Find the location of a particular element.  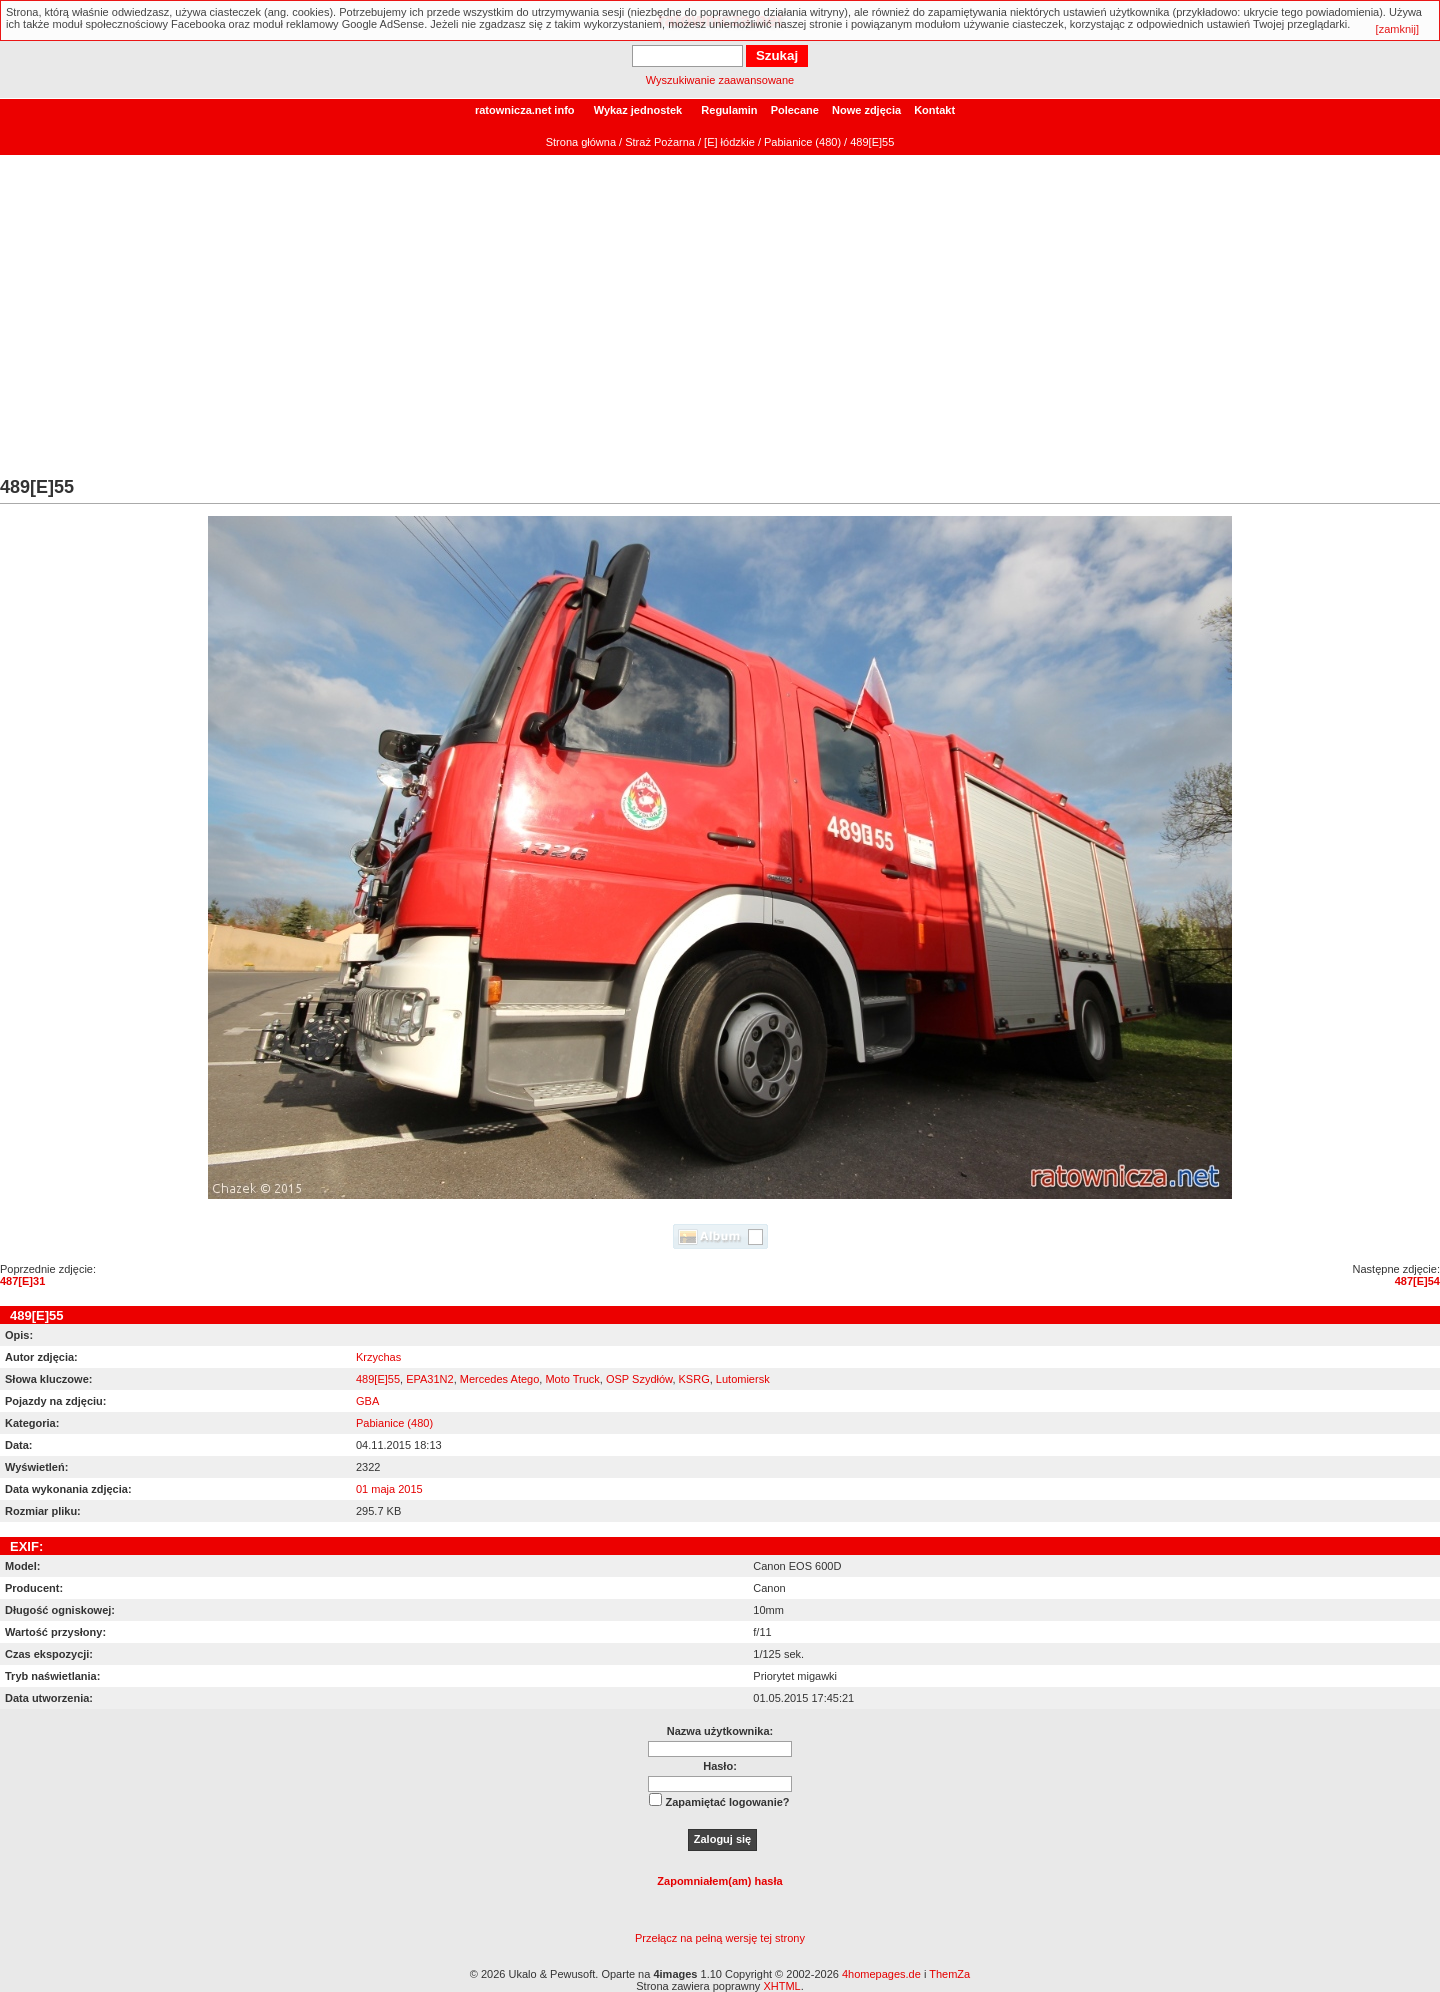

Straż Pożarna is located at coordinates (660, 142).